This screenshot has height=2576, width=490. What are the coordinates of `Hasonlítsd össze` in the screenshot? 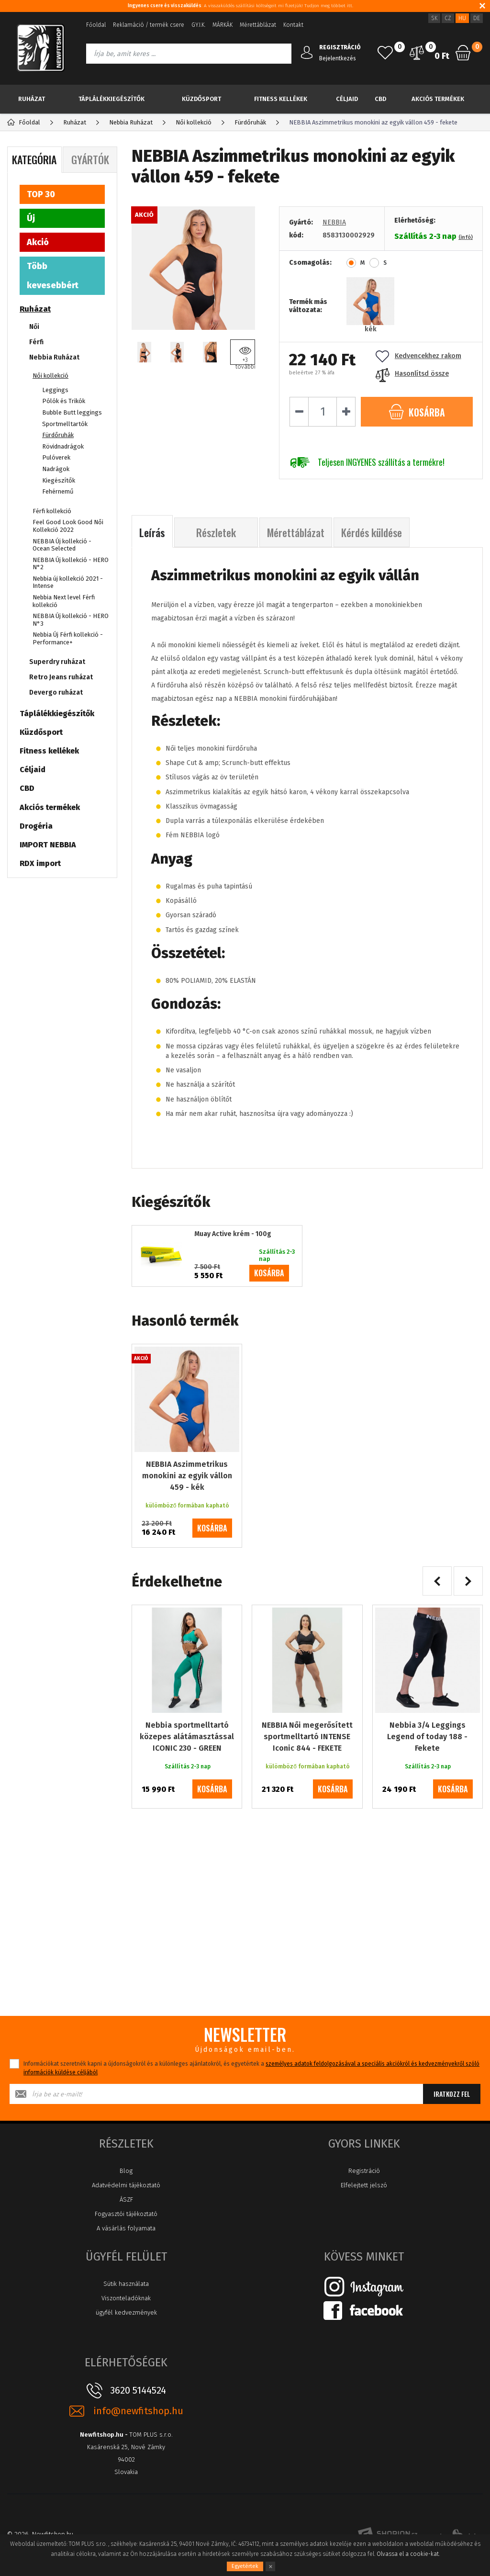 It's located at (412, 374).